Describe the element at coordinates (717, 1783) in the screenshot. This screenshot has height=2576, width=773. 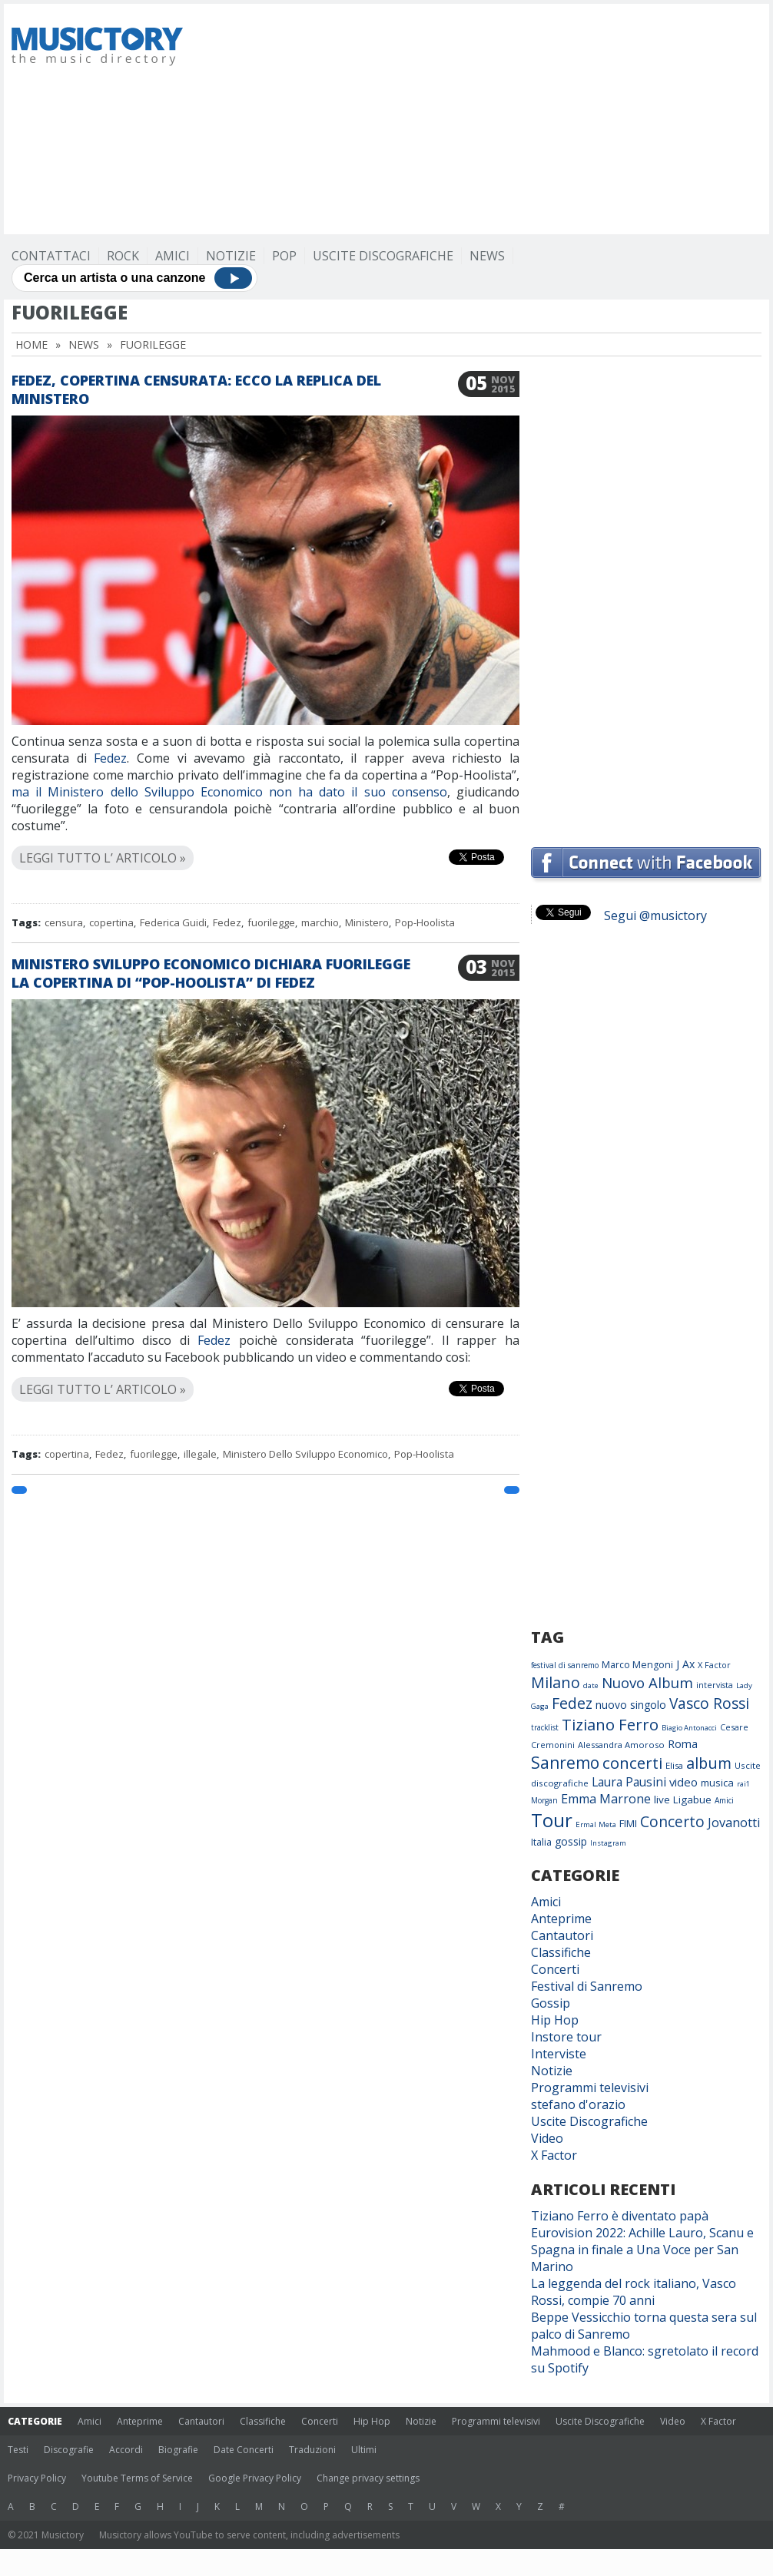
I see `musica` at that location.